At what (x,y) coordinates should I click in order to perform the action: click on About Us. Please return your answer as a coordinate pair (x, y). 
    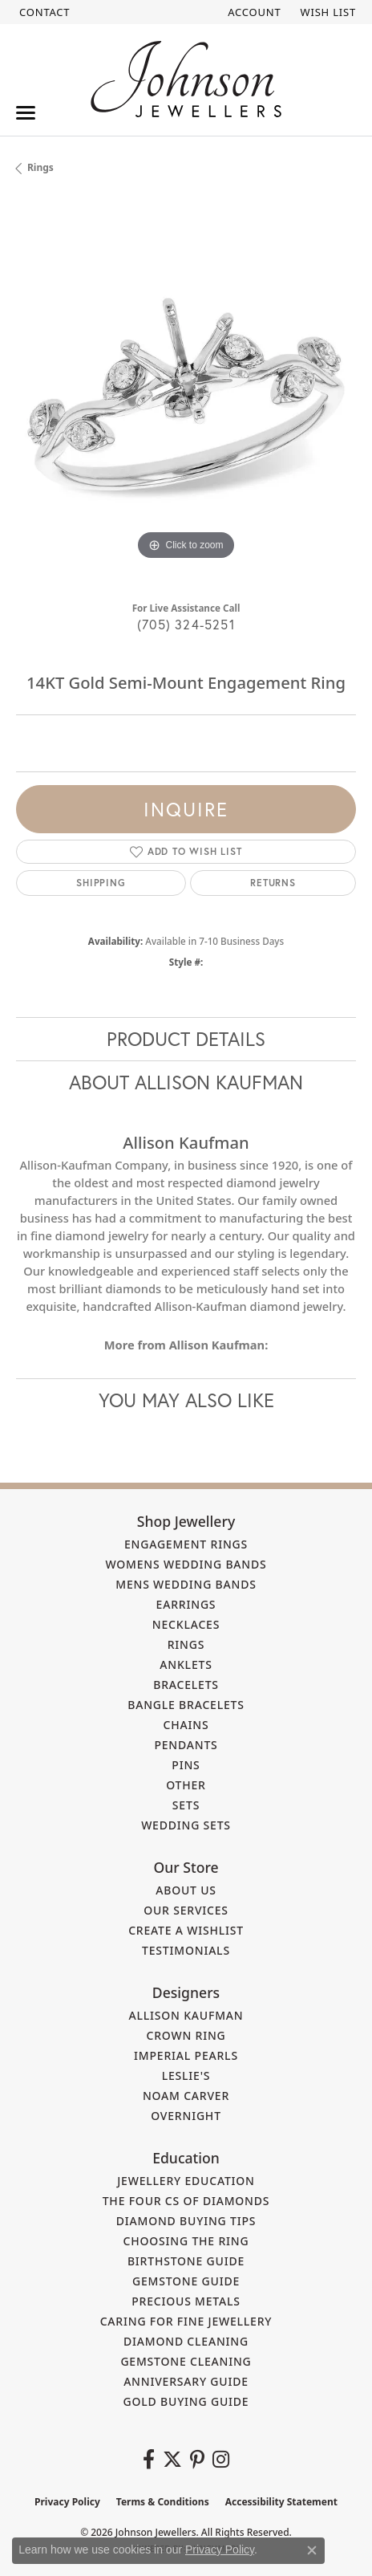
    Looking at the image, I should click on (186, 1890).